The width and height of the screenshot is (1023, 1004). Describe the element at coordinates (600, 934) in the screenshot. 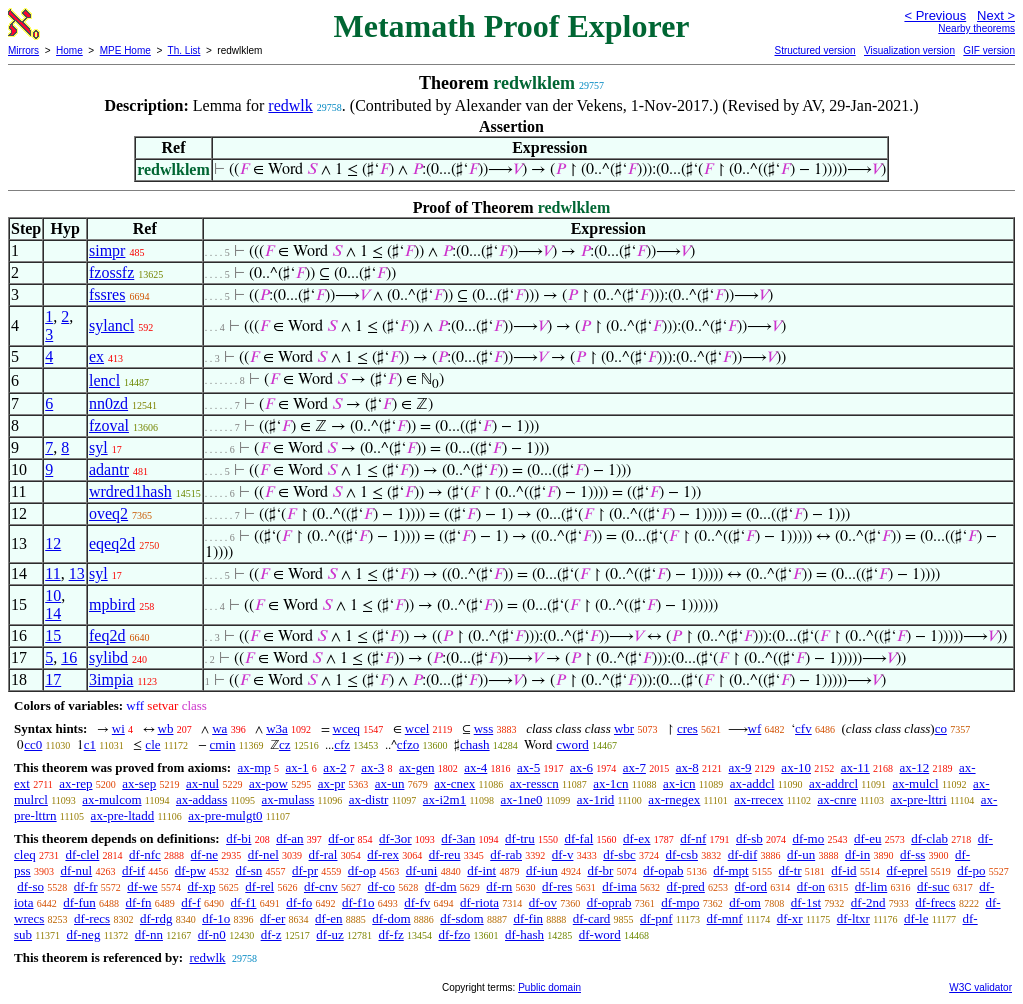

I see `df-word` at that location.